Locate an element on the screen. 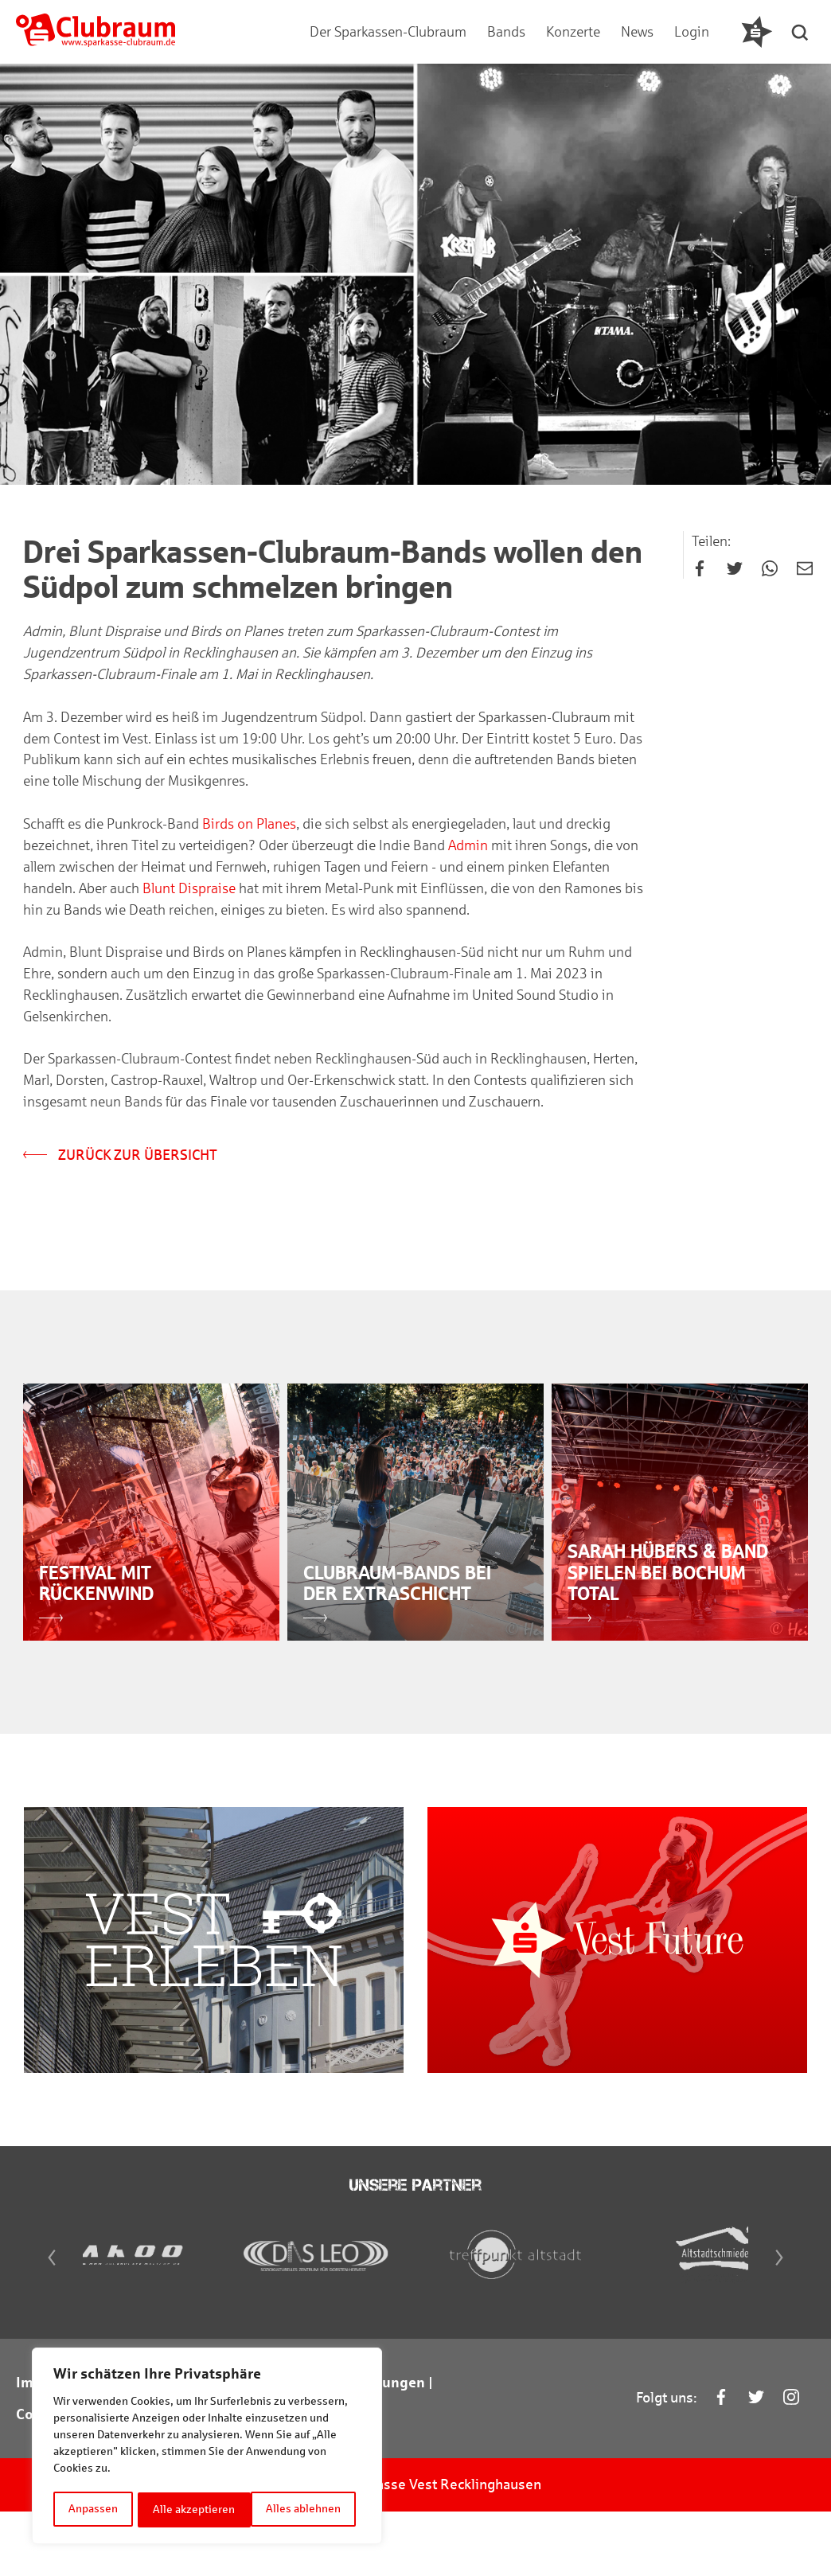  Login is located at coordinates (690, 32).